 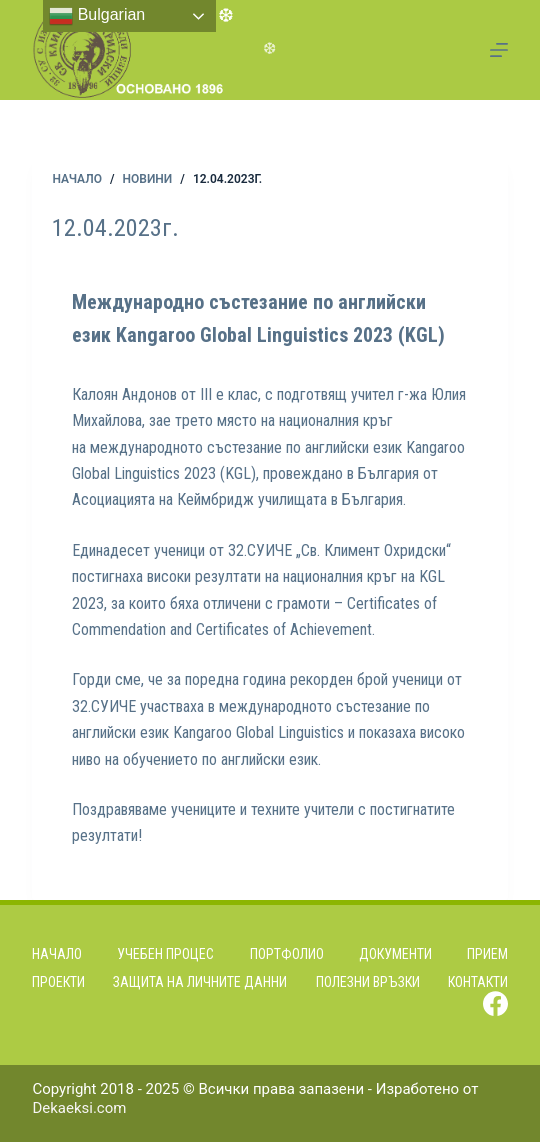 What do you see at coordinates (287, 954) in the screenshot?
I see `Портфолио` at bounding box center [287, 954].